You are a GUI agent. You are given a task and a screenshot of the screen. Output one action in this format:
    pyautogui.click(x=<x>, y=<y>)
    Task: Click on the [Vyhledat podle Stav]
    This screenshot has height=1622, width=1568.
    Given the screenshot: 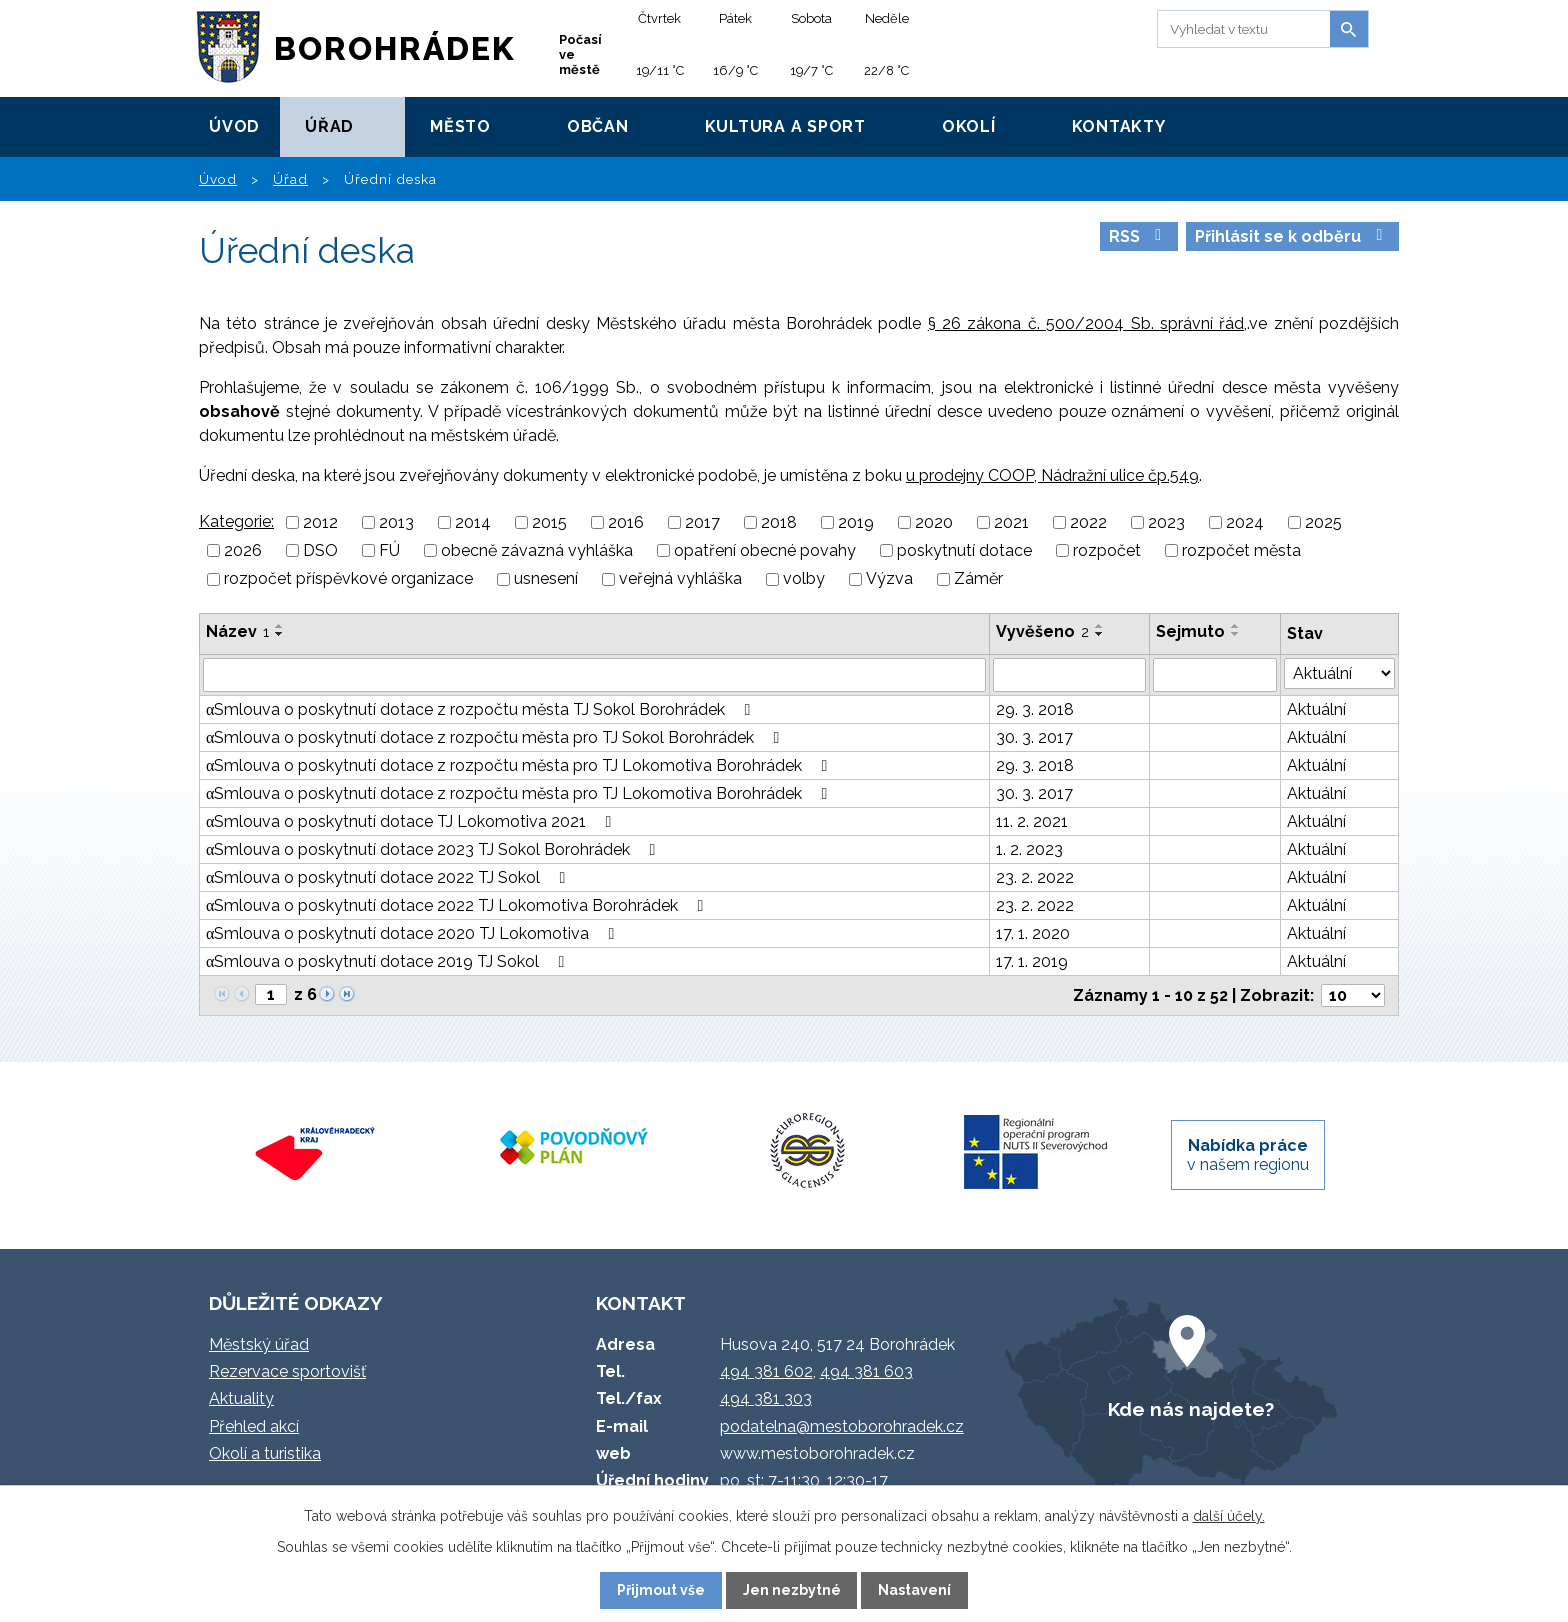 What is the action you would take?
    pyautogui.click(x=1339, y=673)
    